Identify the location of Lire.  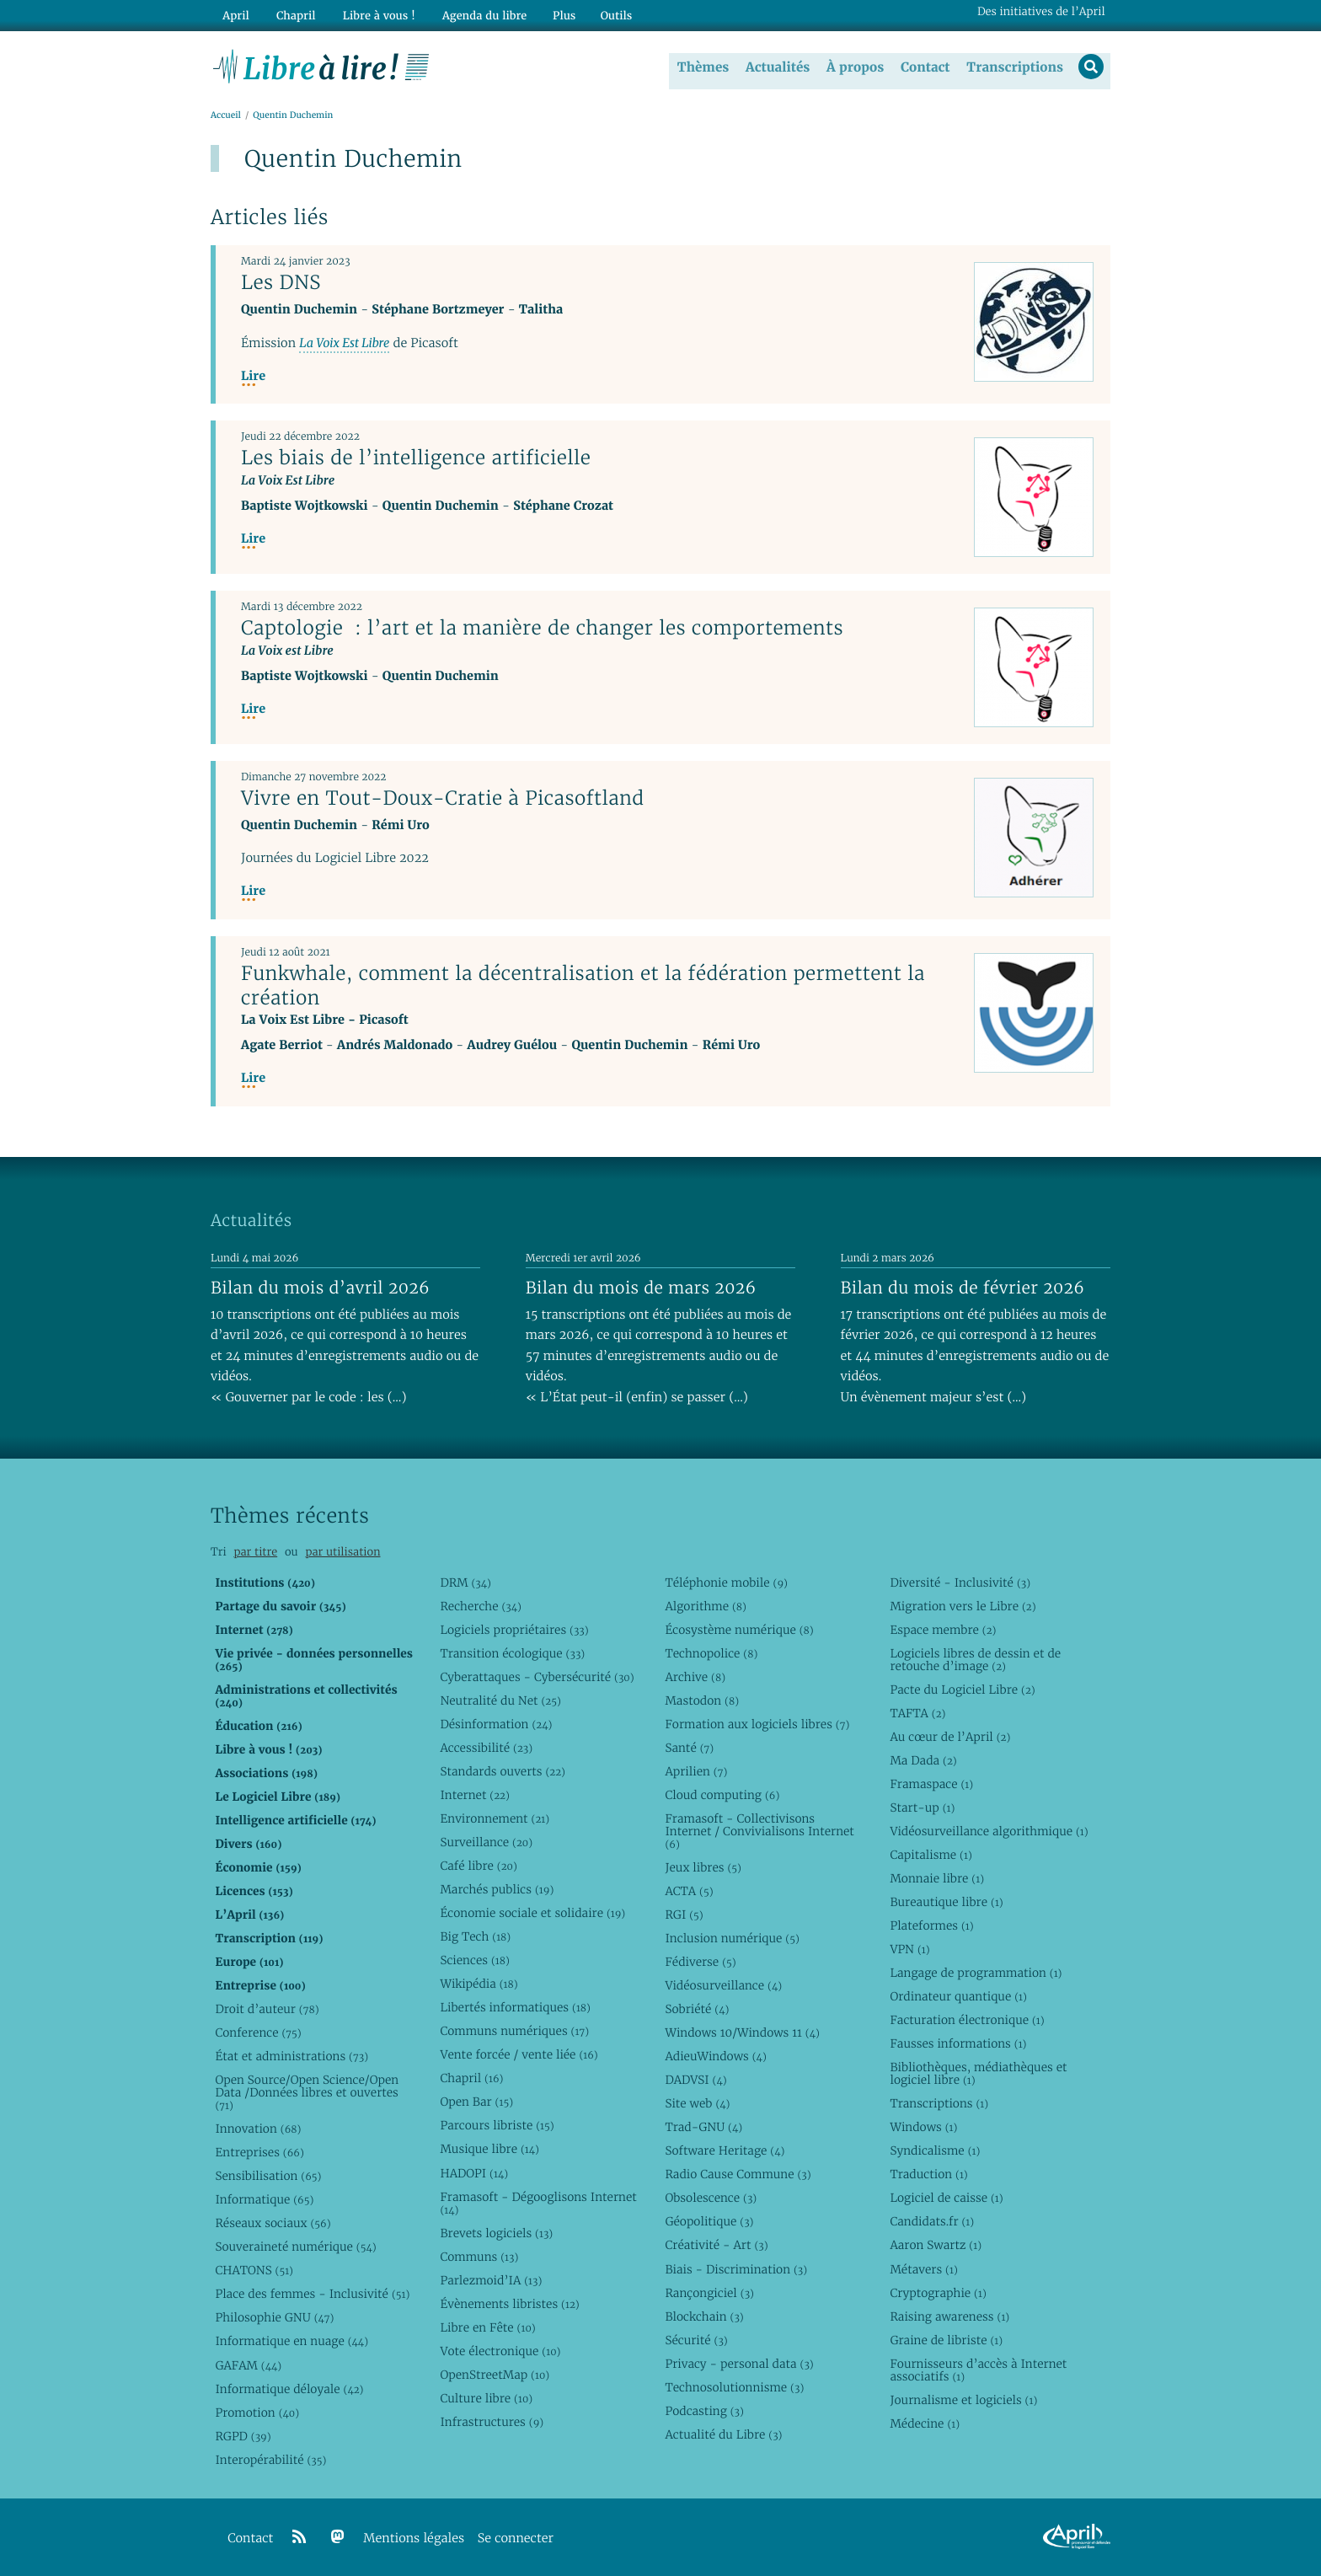
(253, 376).